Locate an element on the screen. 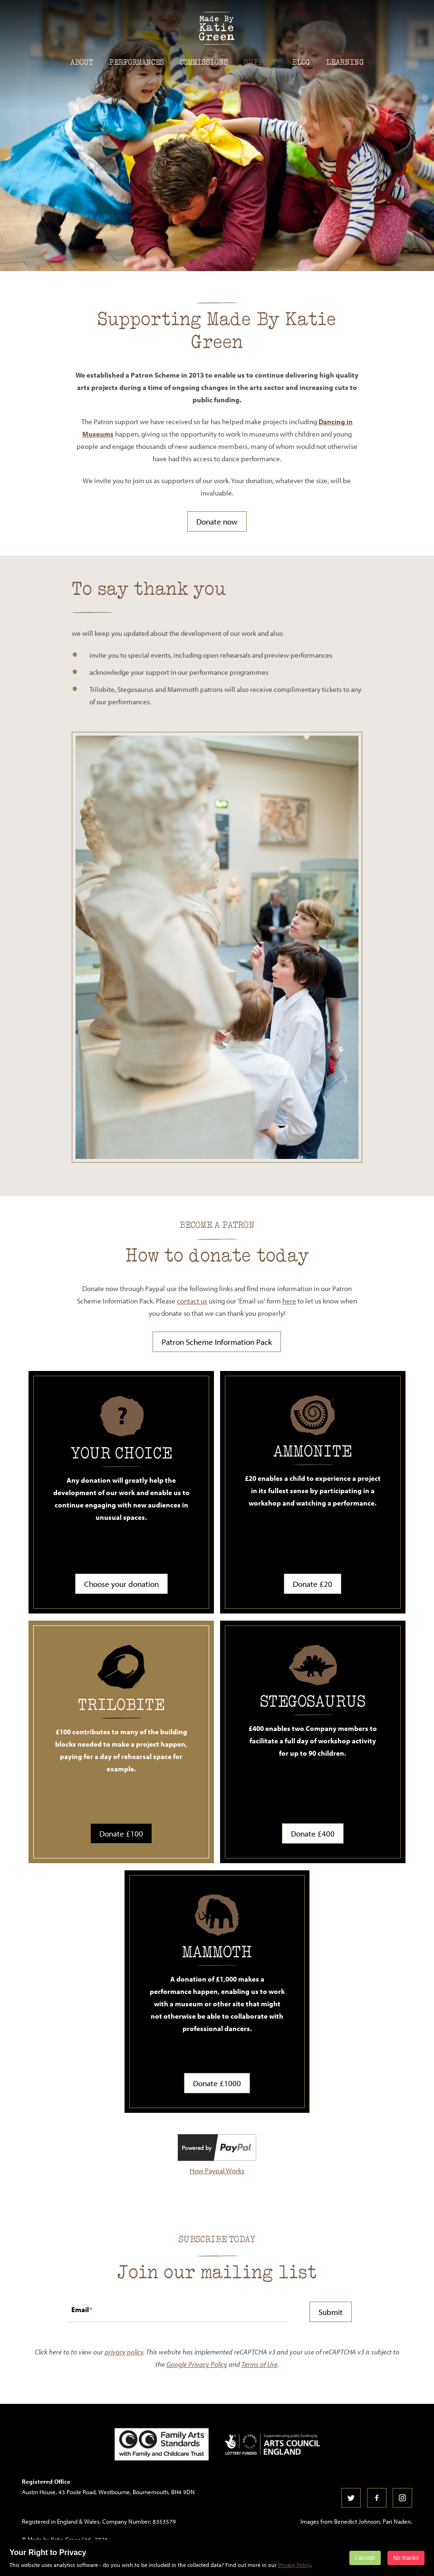 The image size is (434, 2576). Privacy Policy is located at coordinates (294, 2564).